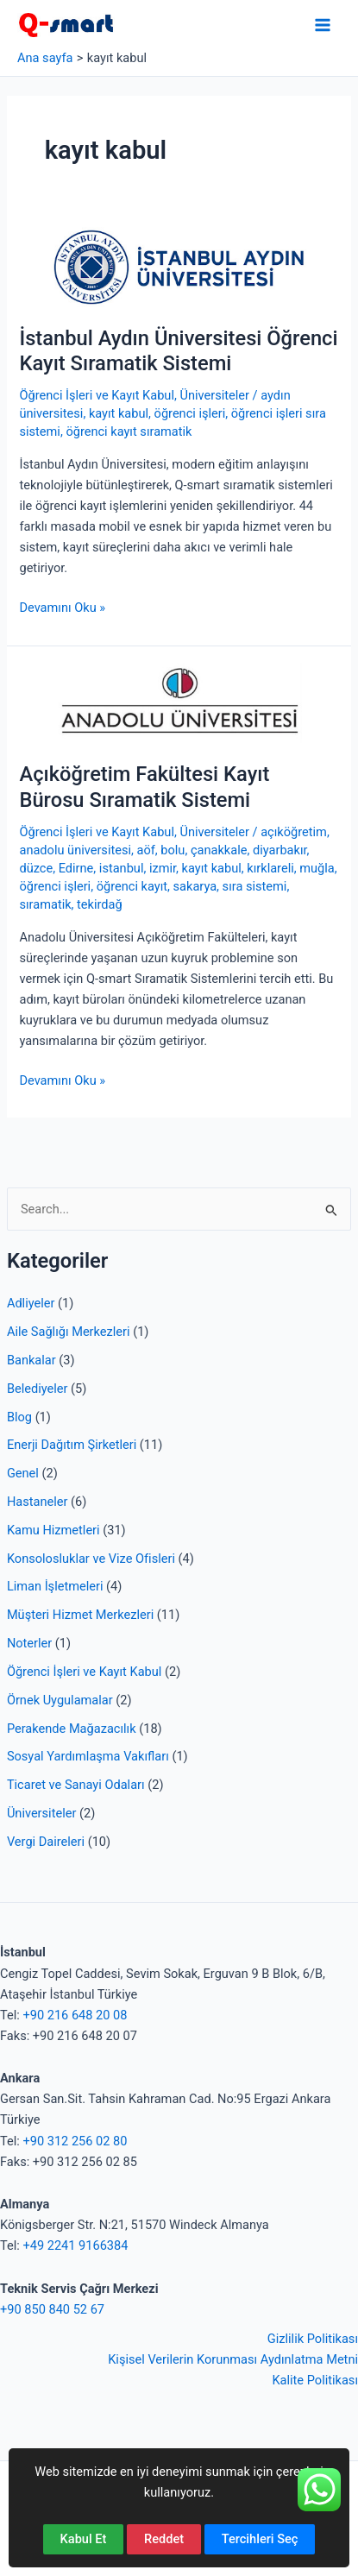 This screenshot has width=358, height=2576. I want to click on [Read: İstanbul Aydın Üniversitesi Öğrenci Kayıt Sıramatik Sistemi], so click(178, 266).